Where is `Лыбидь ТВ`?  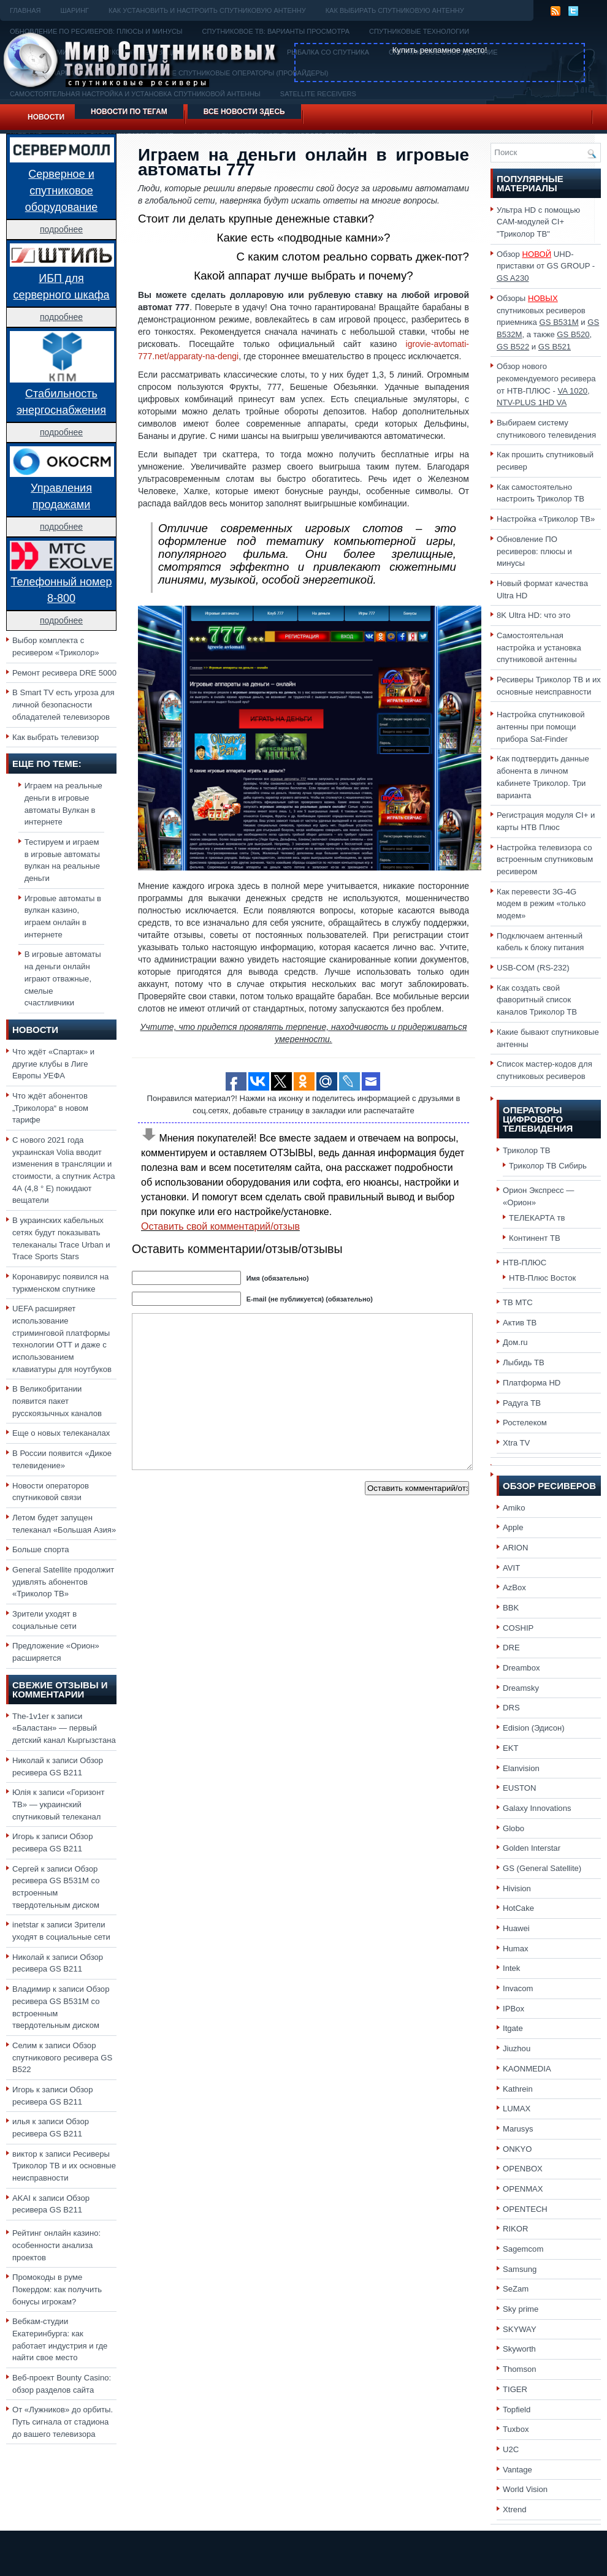 Лыбидь ТВ is located at coordinates (523, 1362).